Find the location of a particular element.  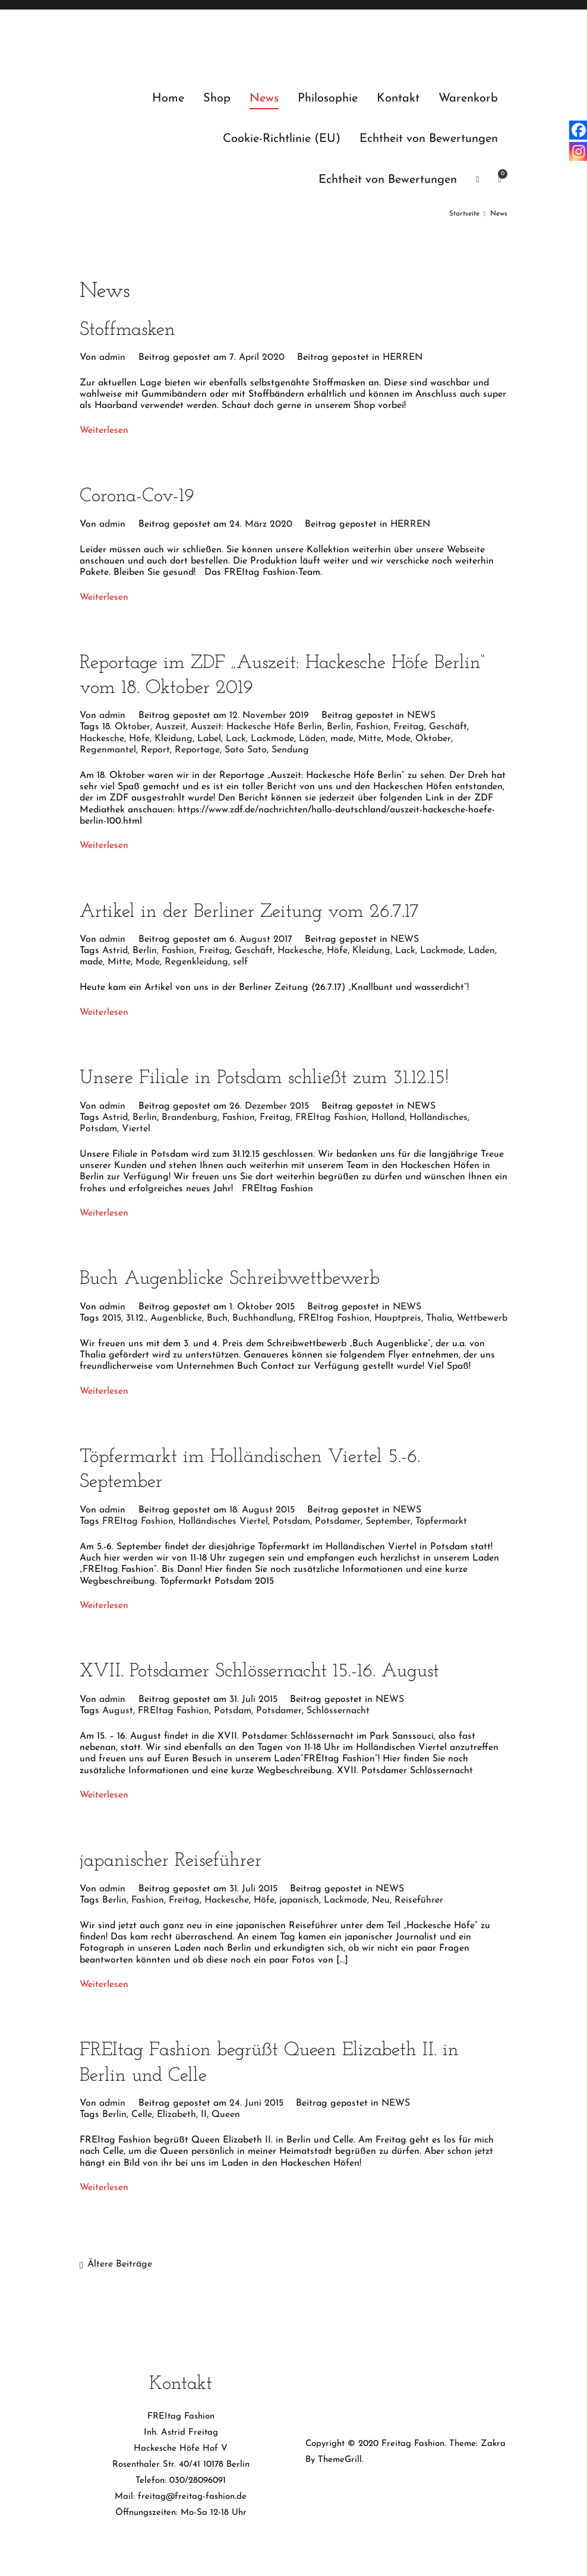

Corona-Cov-19 is located at coordinates (137, 496).